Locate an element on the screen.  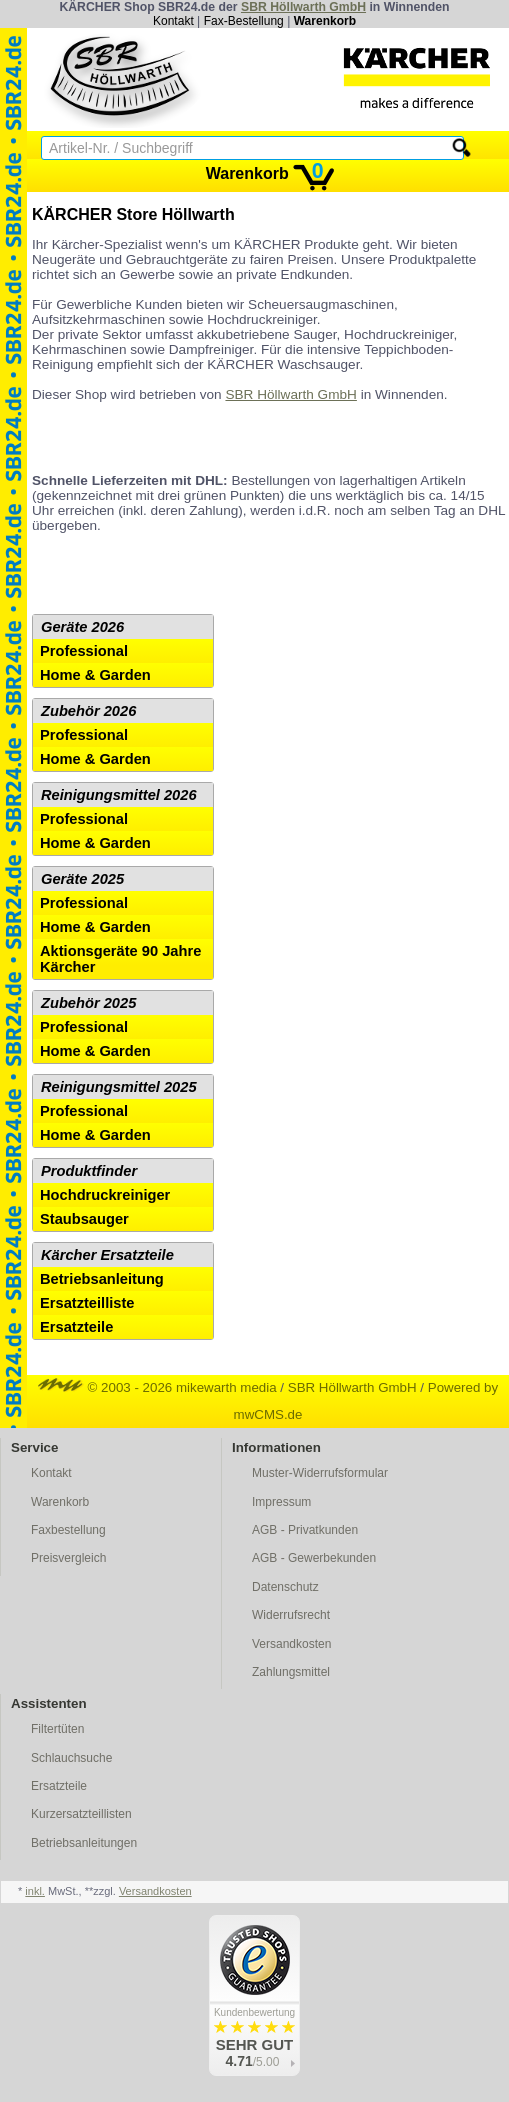
Zubehör 2025 is located at coordinates (88, 1003).